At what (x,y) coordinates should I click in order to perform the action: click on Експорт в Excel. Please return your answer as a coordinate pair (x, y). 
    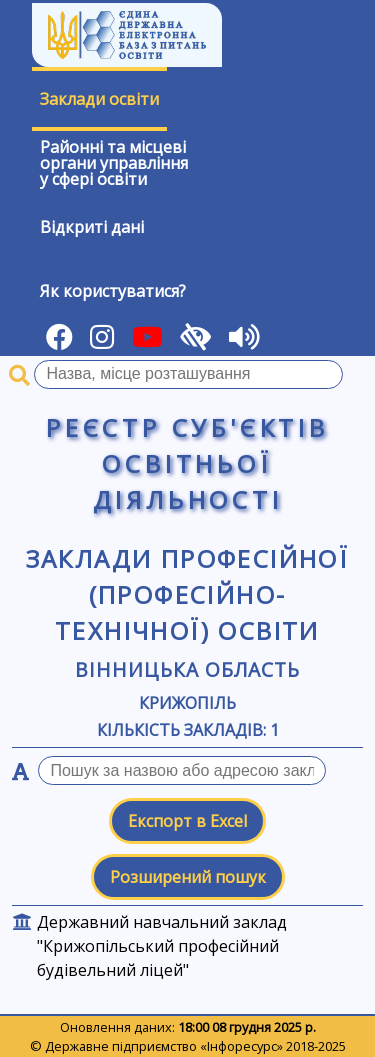
    Looking at the image, I should click on (187, 821).